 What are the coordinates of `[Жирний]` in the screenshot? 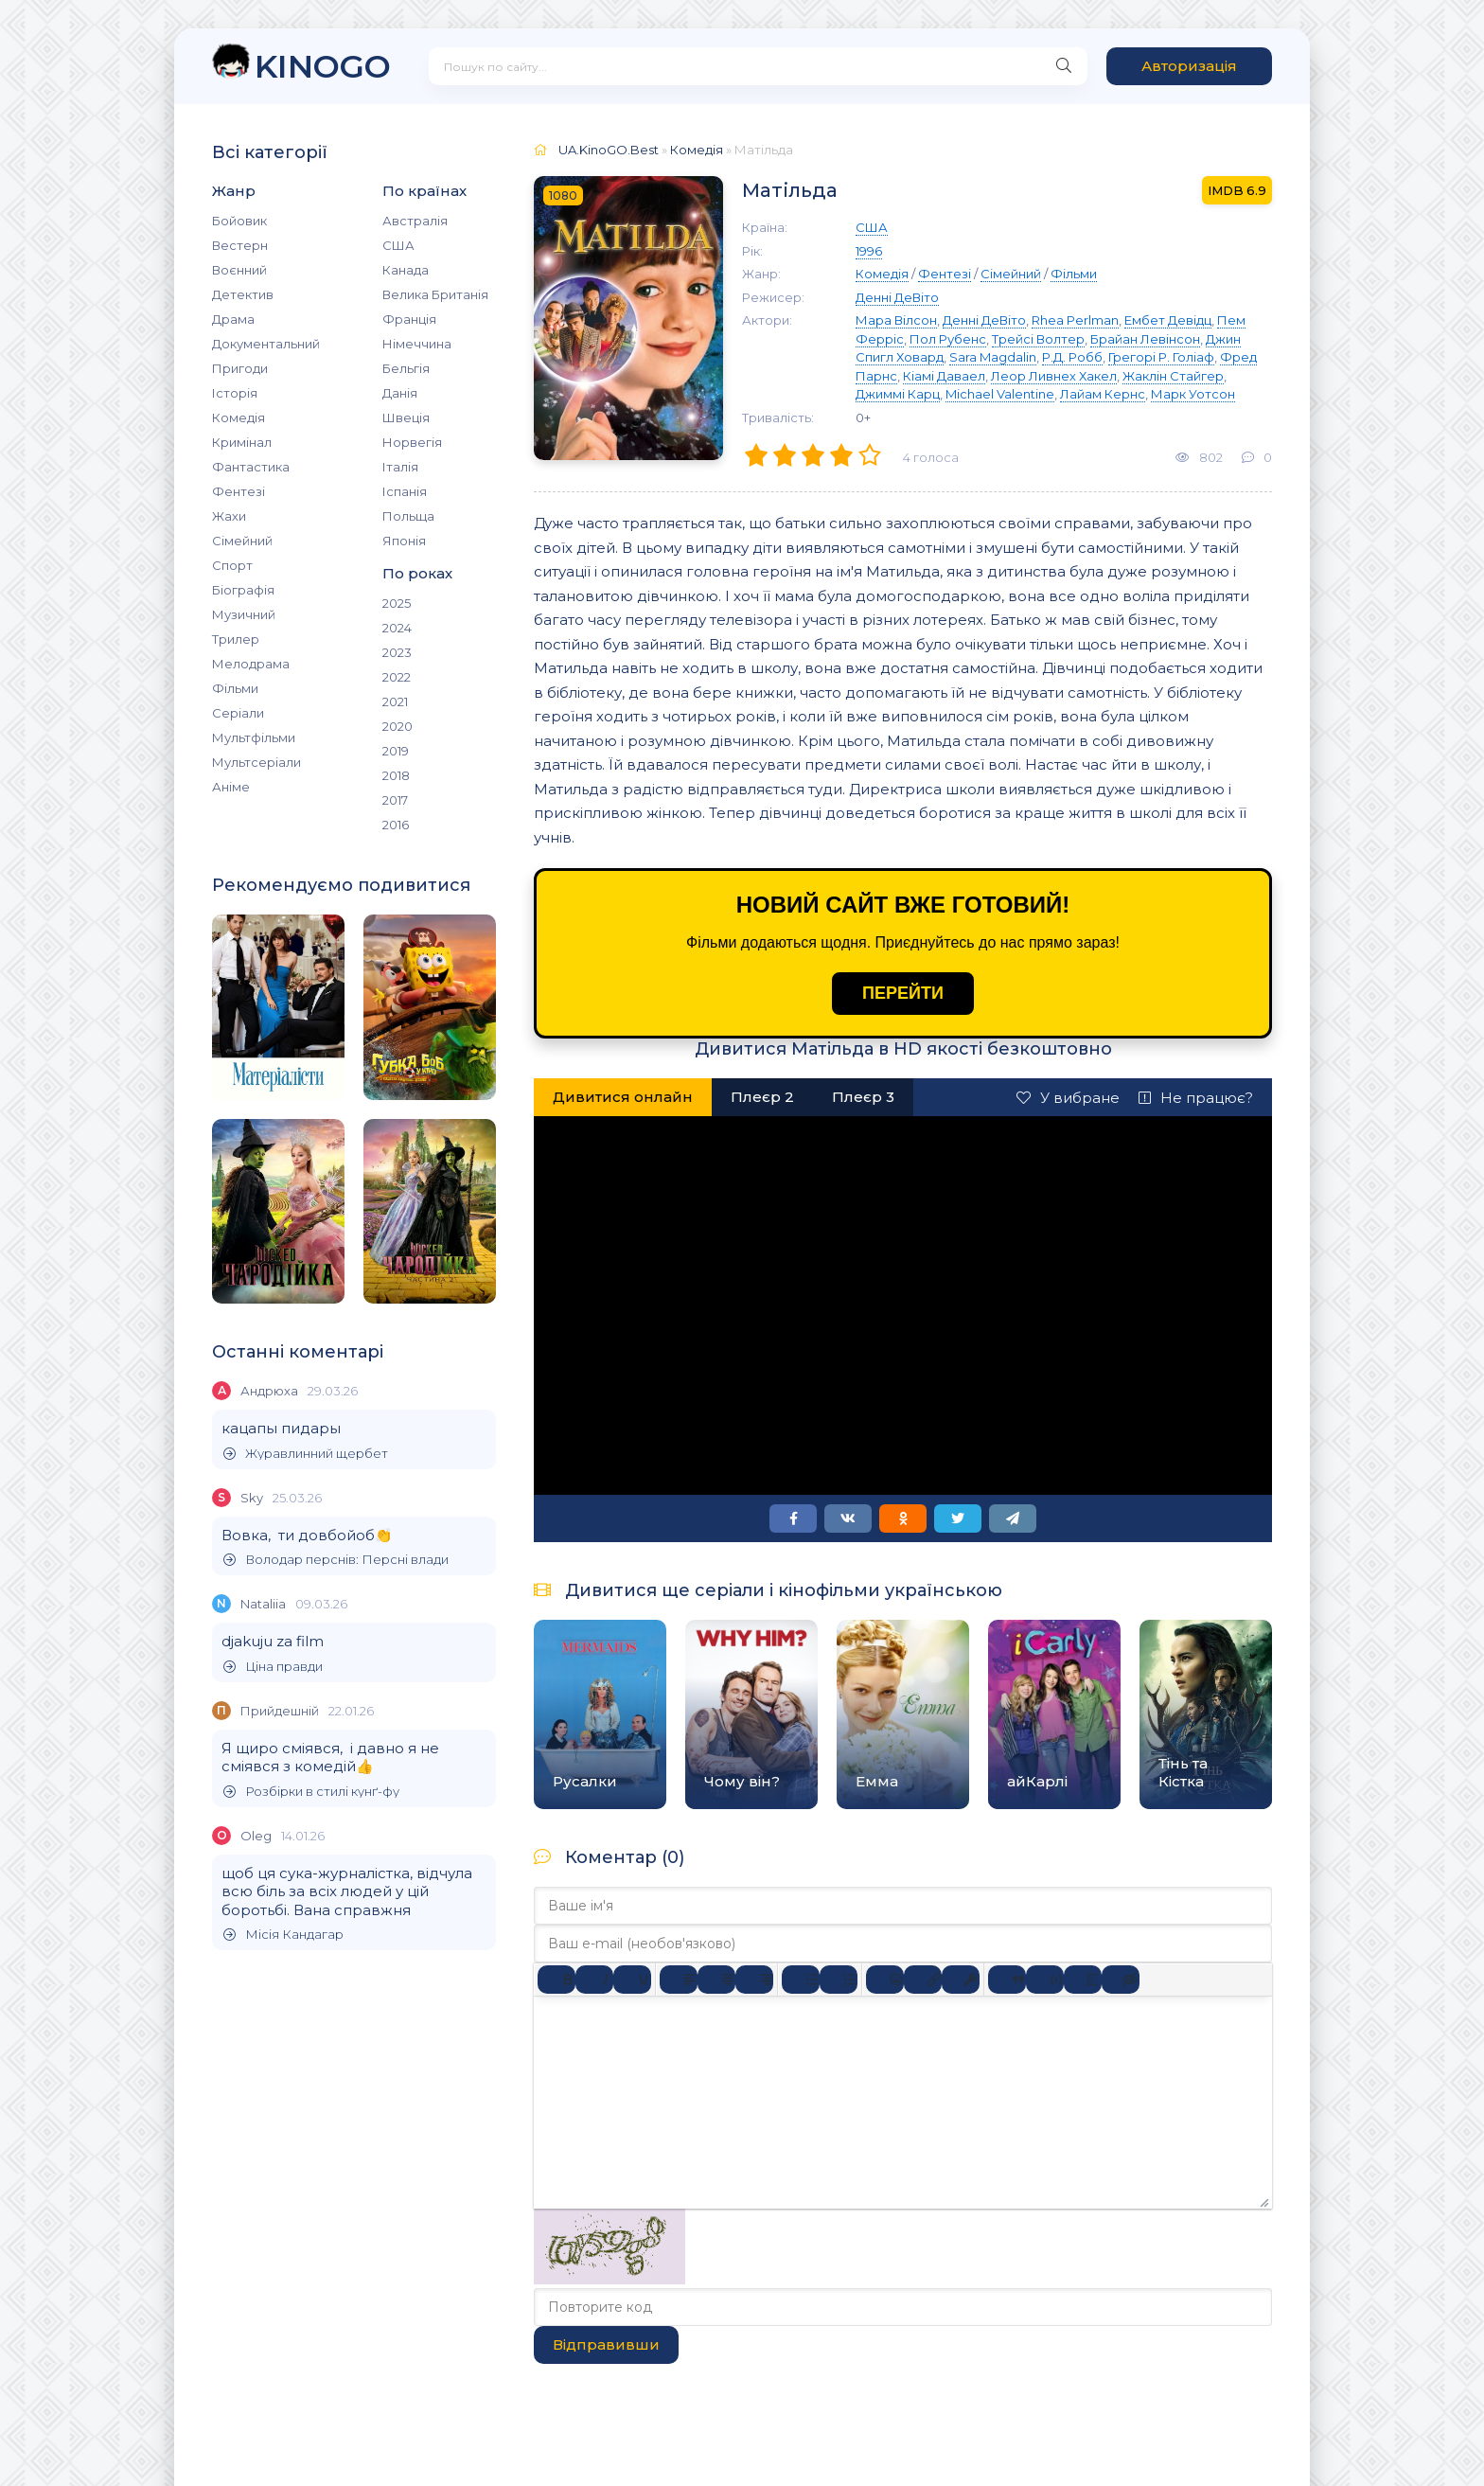 It's located at (556, 1979).